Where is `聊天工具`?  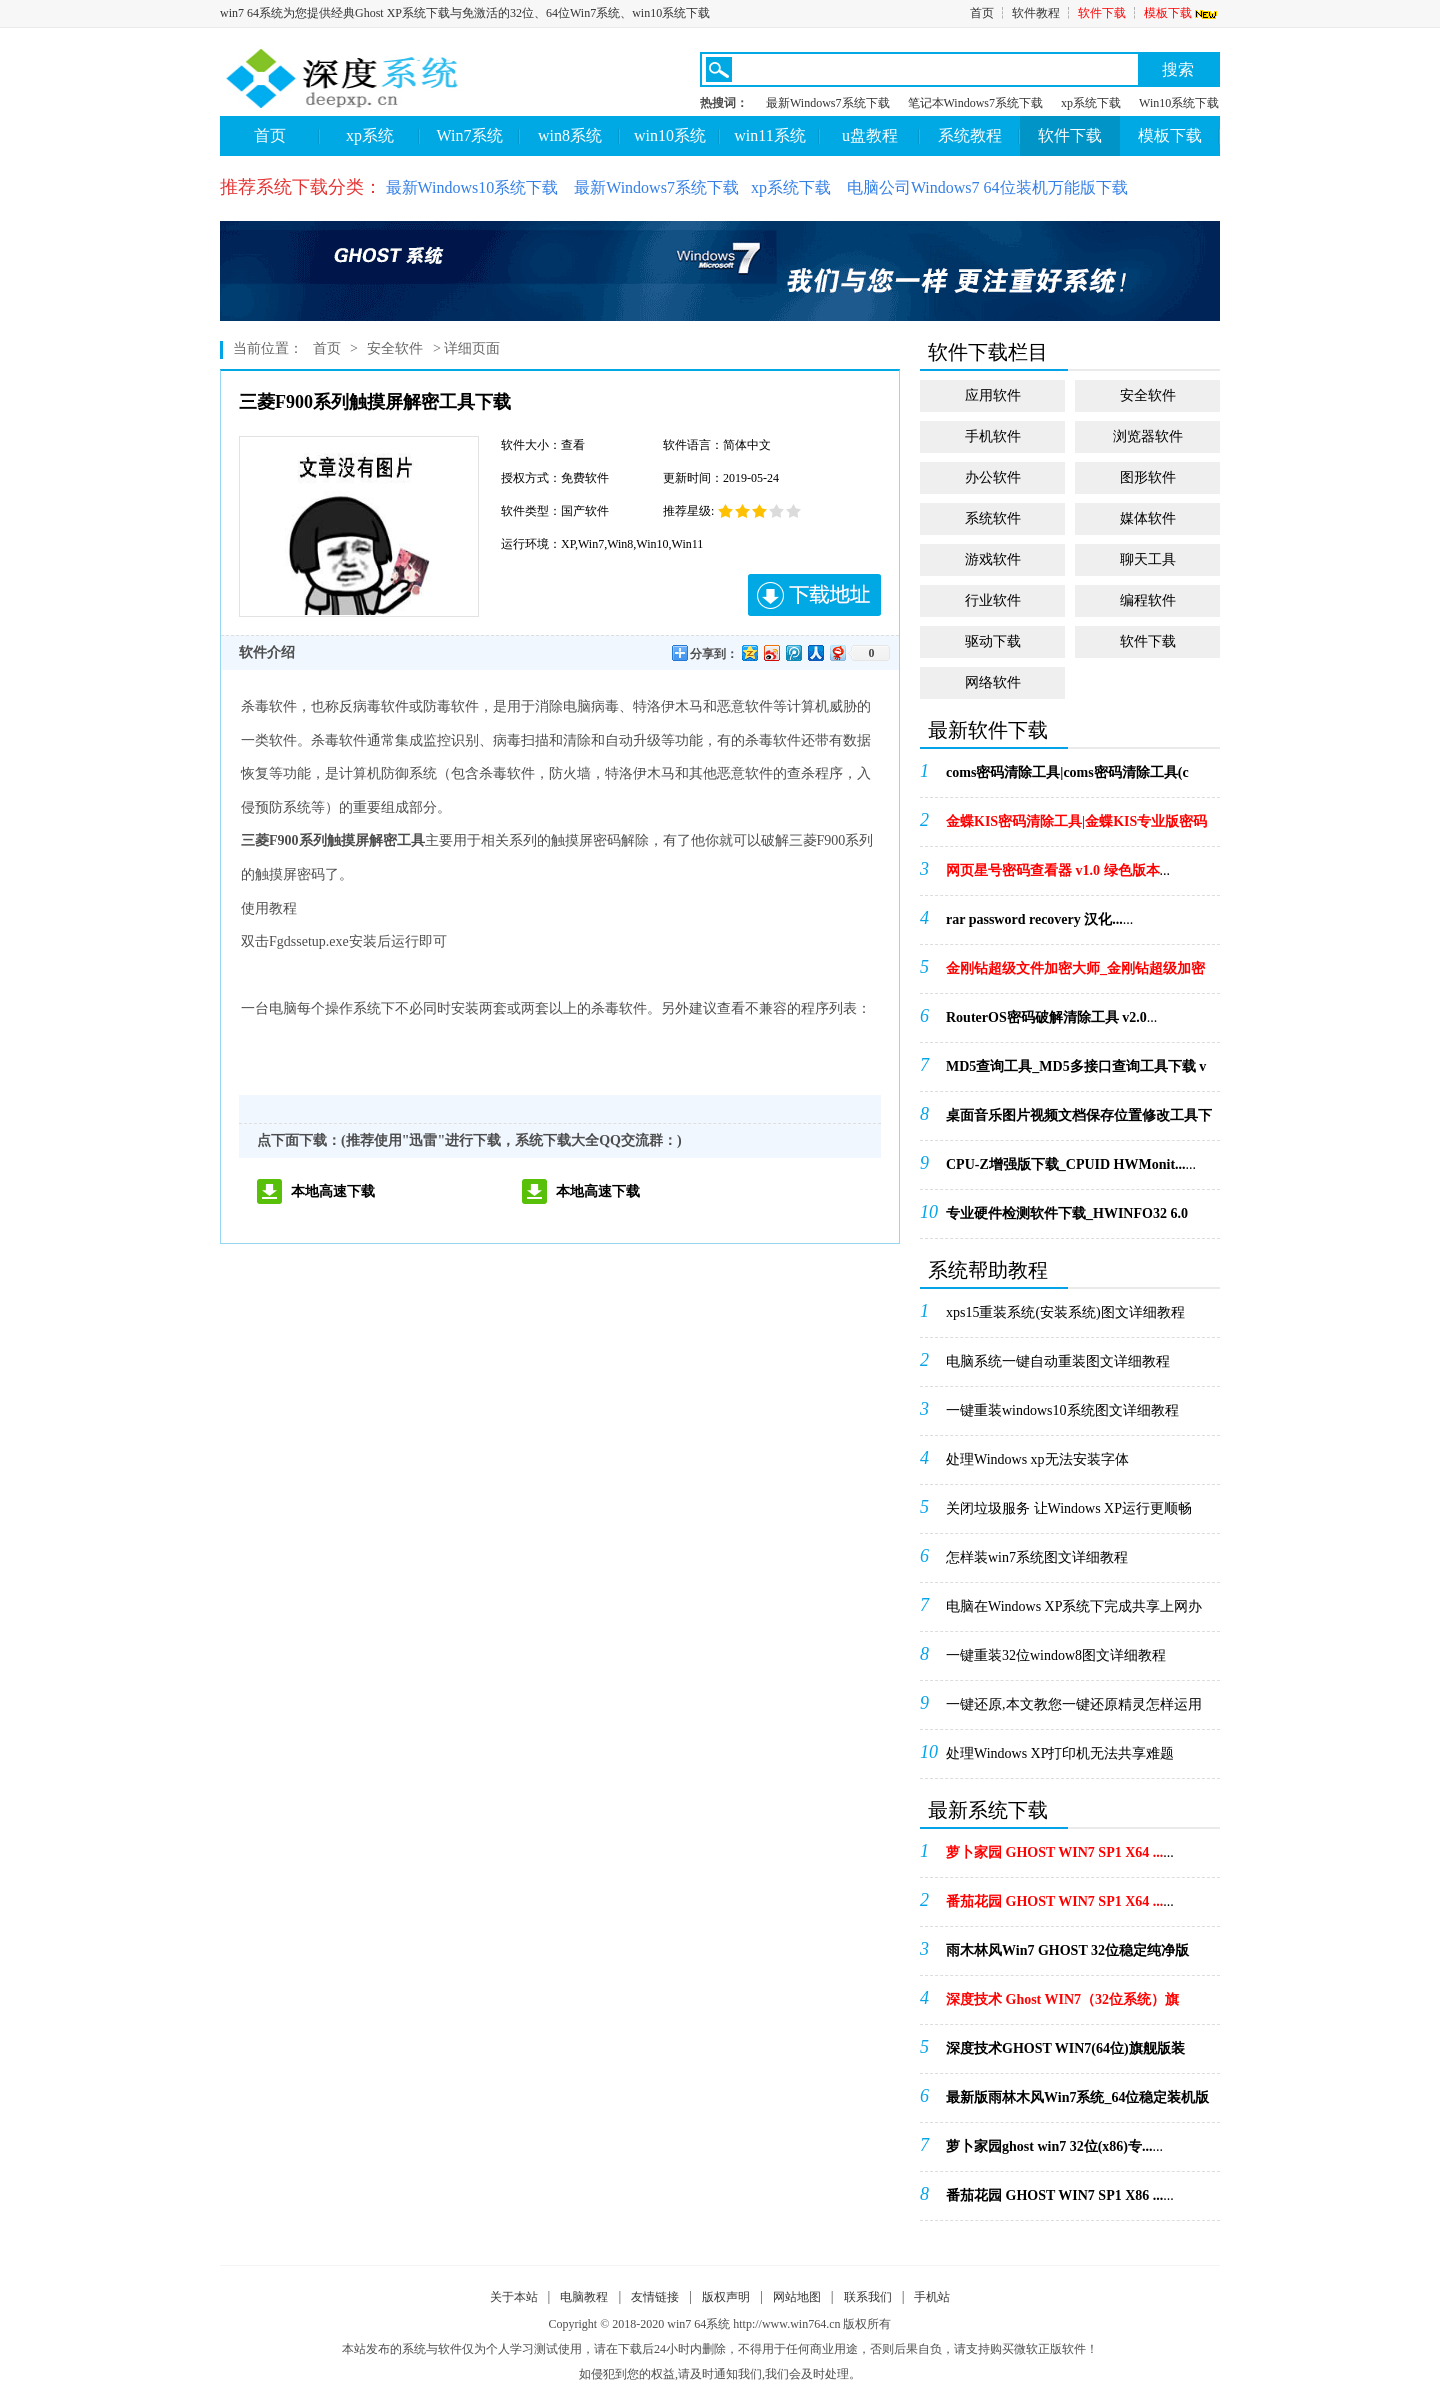
聊天工具 is located at coordinates (1148, 559).